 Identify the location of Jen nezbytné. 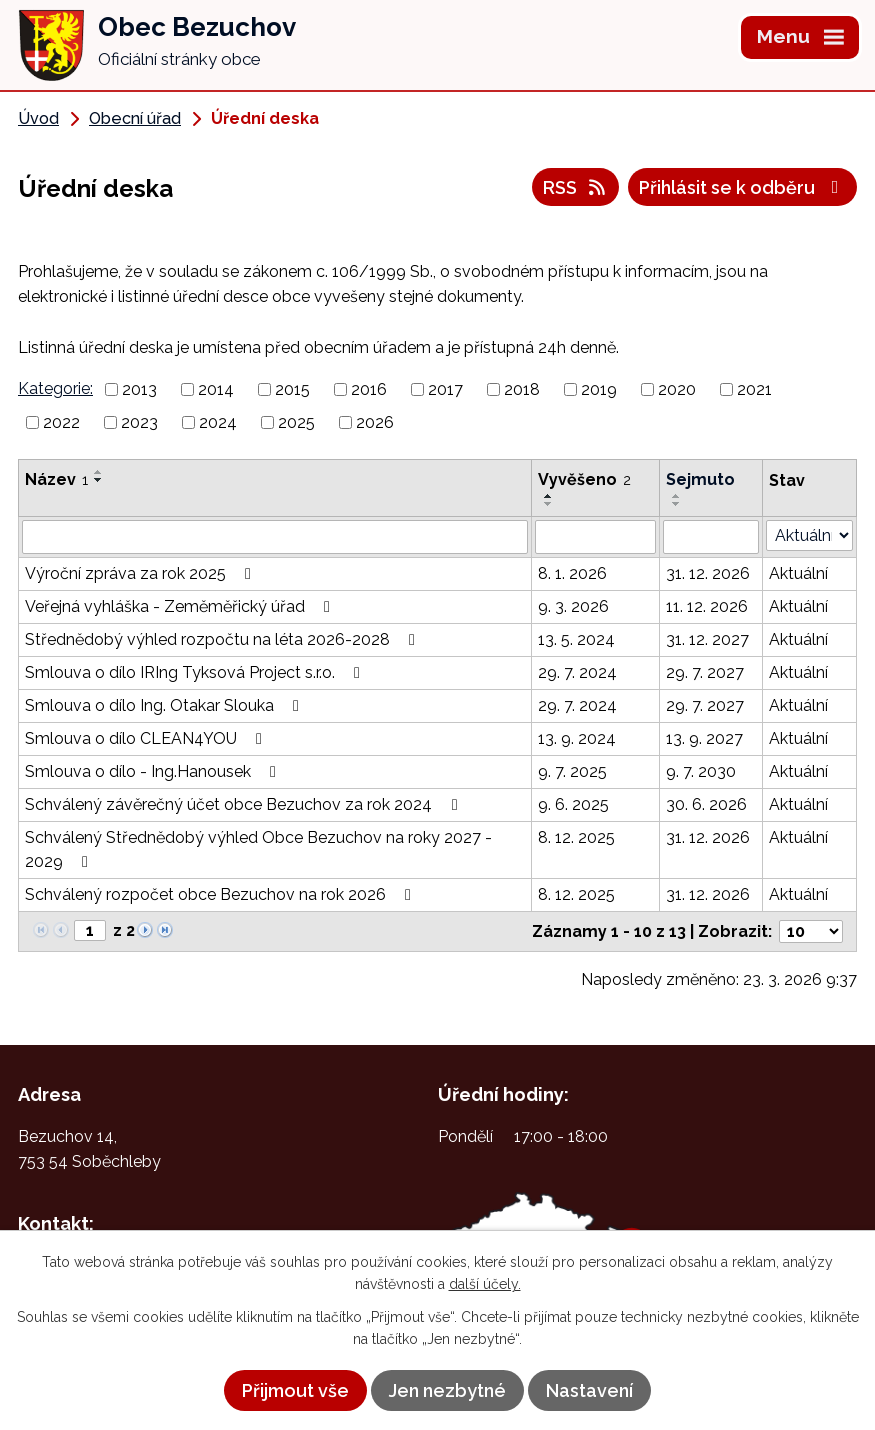
(447, 1390).